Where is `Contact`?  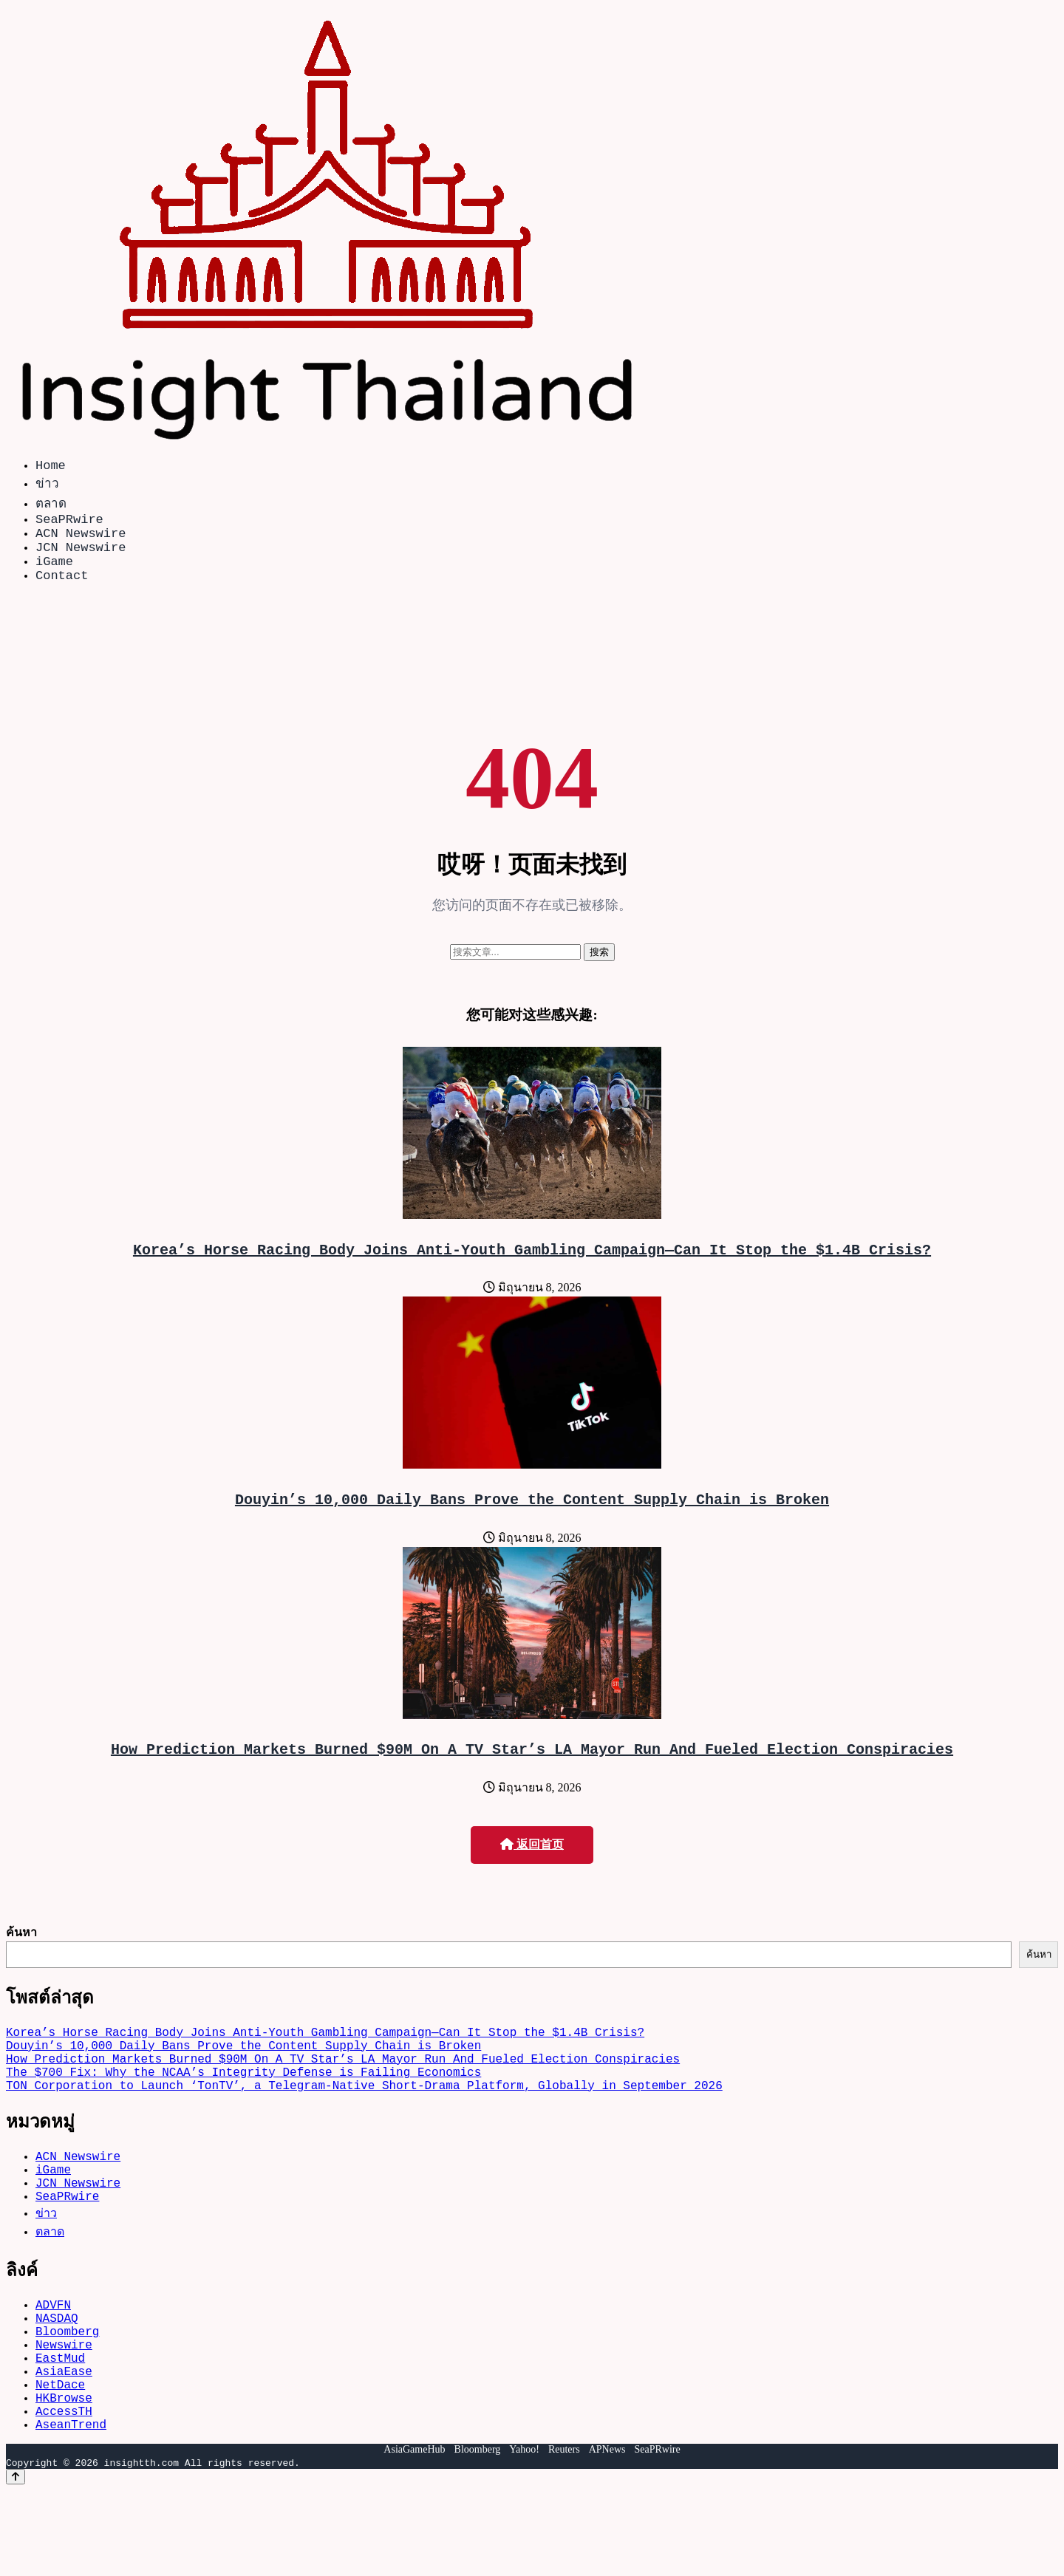 Contact is located at coordinates (61, 592).